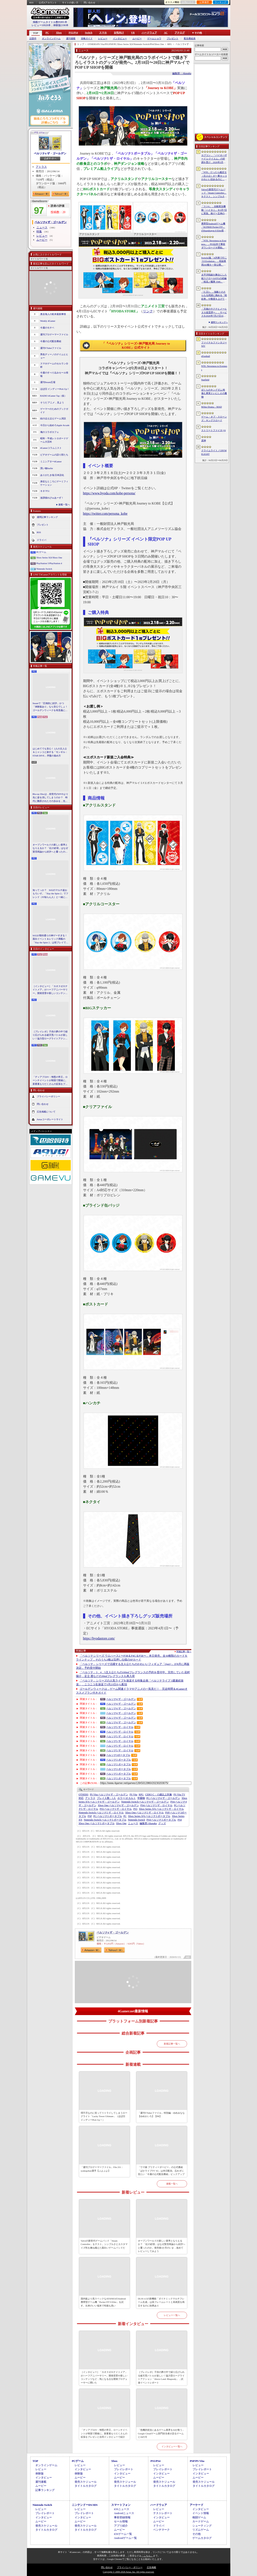 This screenshot has width=257, height=2576. Describe the element at coordinates (196, 2533) in the screenshot. I see `その他` at that location.